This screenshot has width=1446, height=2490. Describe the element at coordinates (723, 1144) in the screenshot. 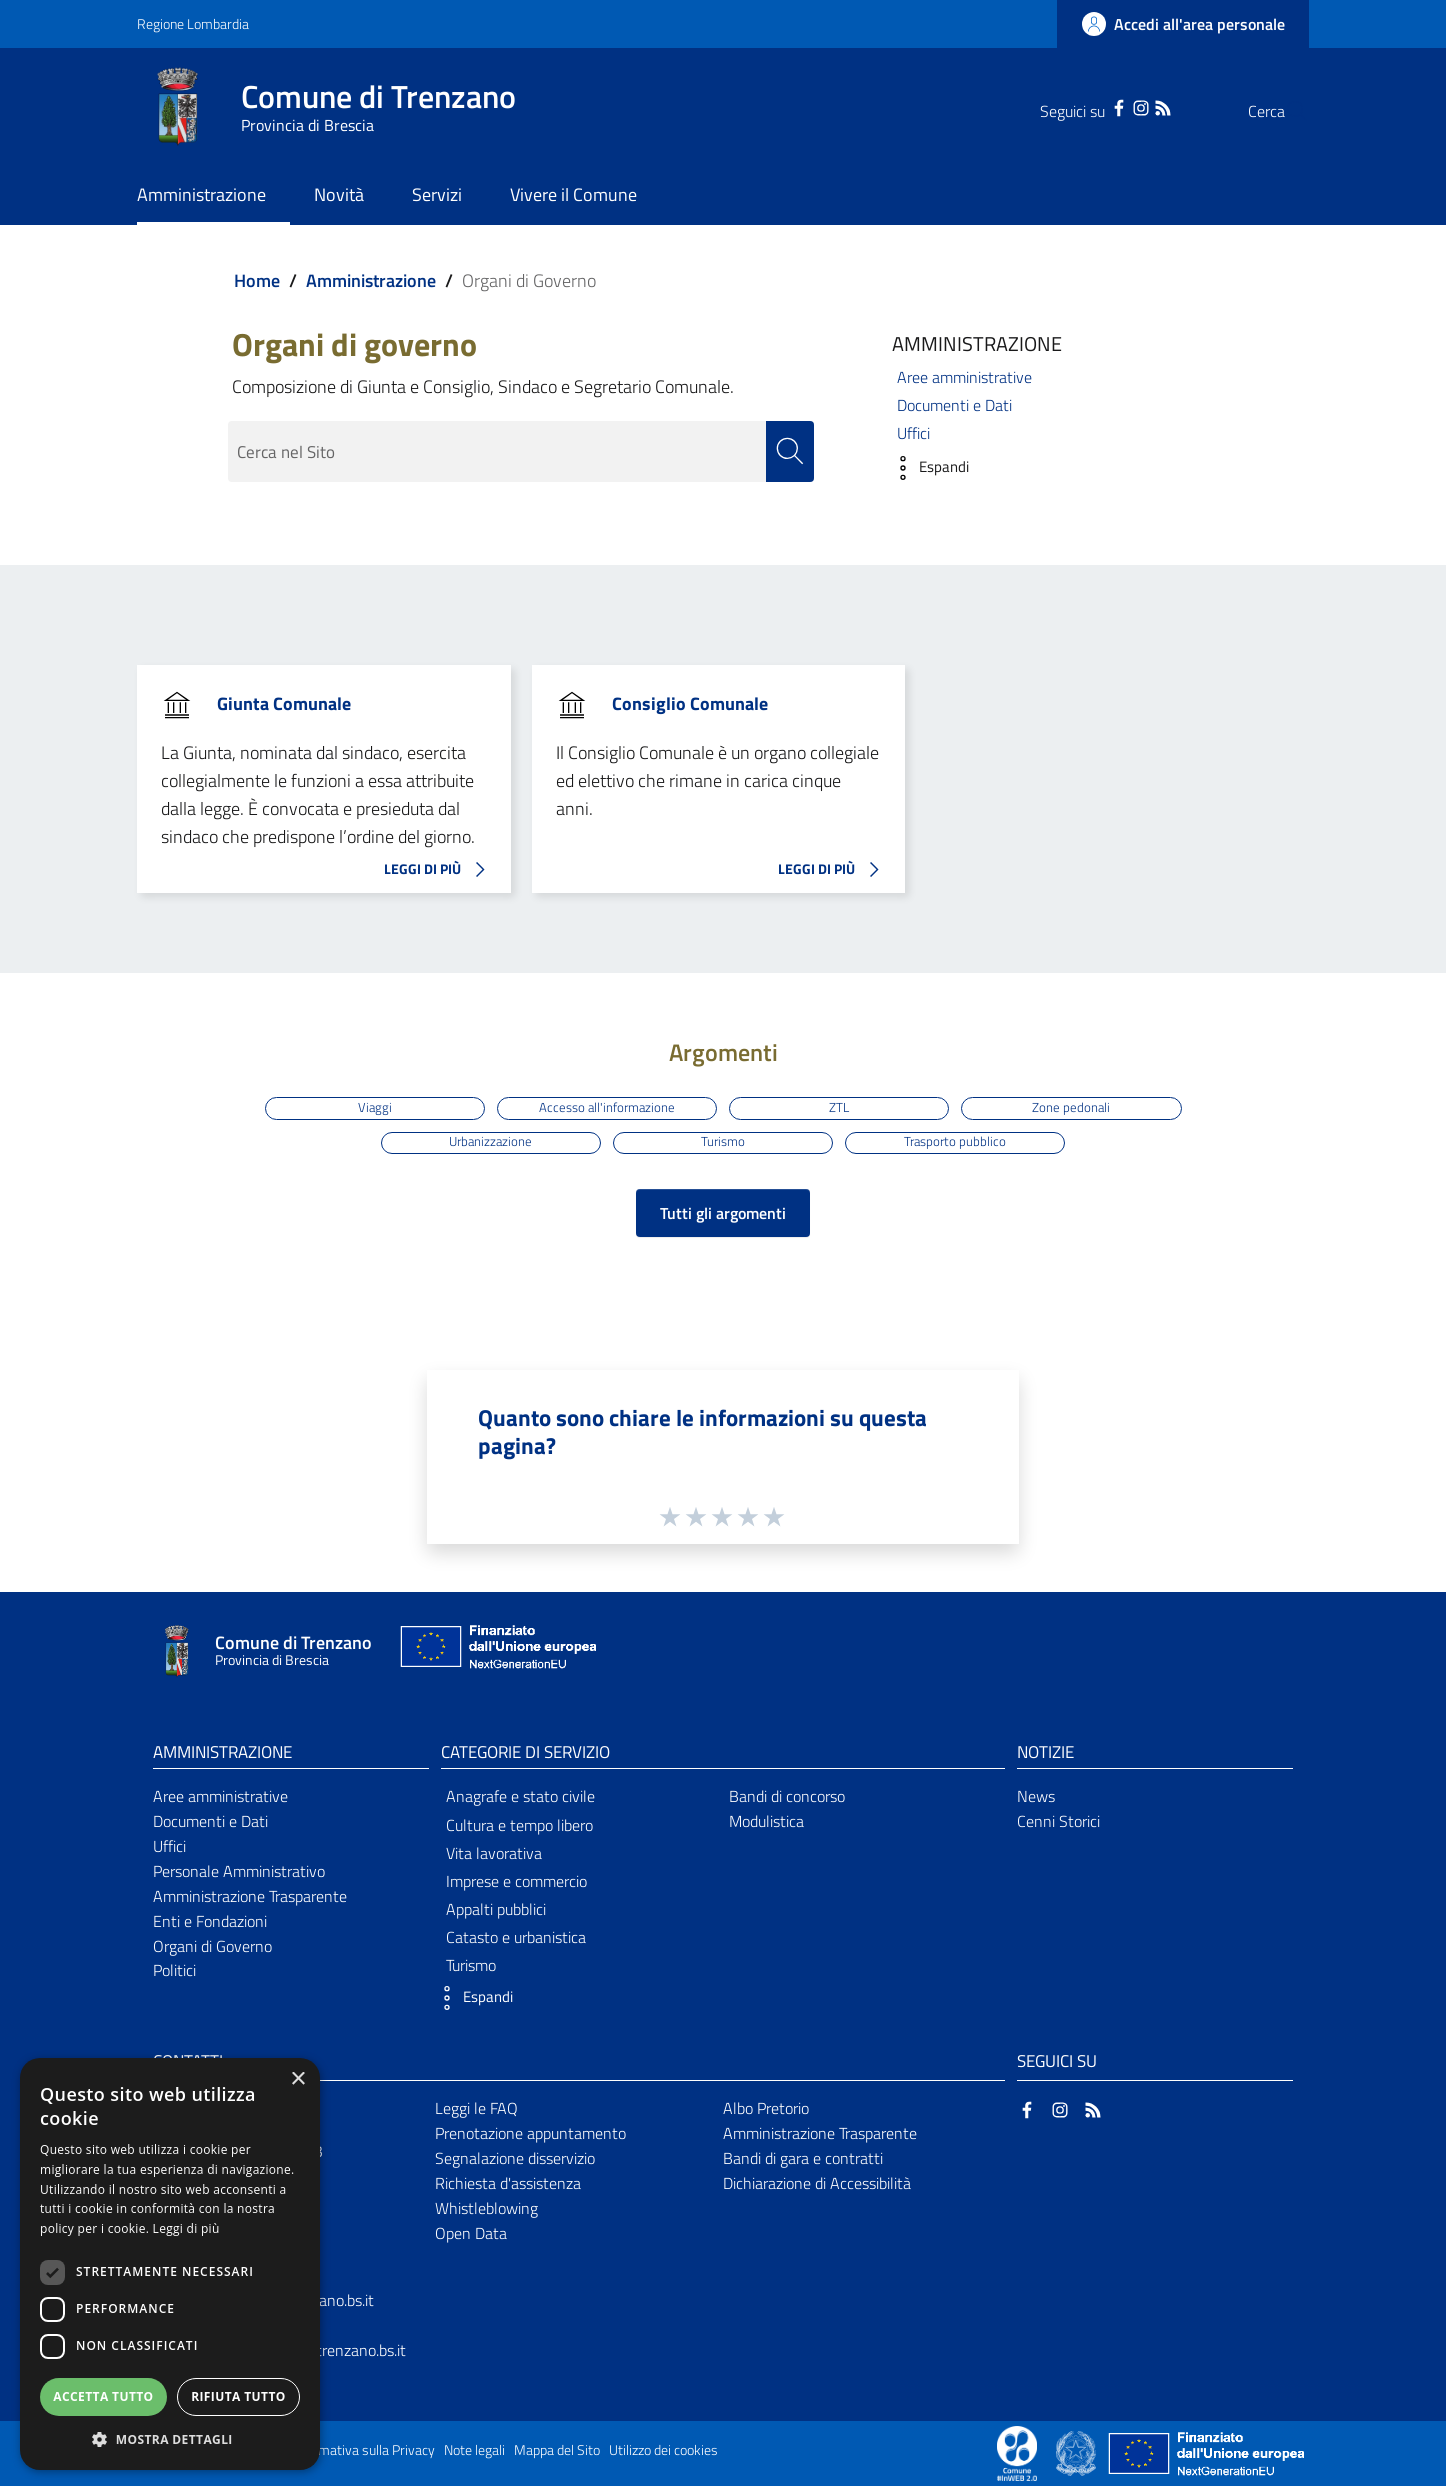

I see `Turismo` at that location.